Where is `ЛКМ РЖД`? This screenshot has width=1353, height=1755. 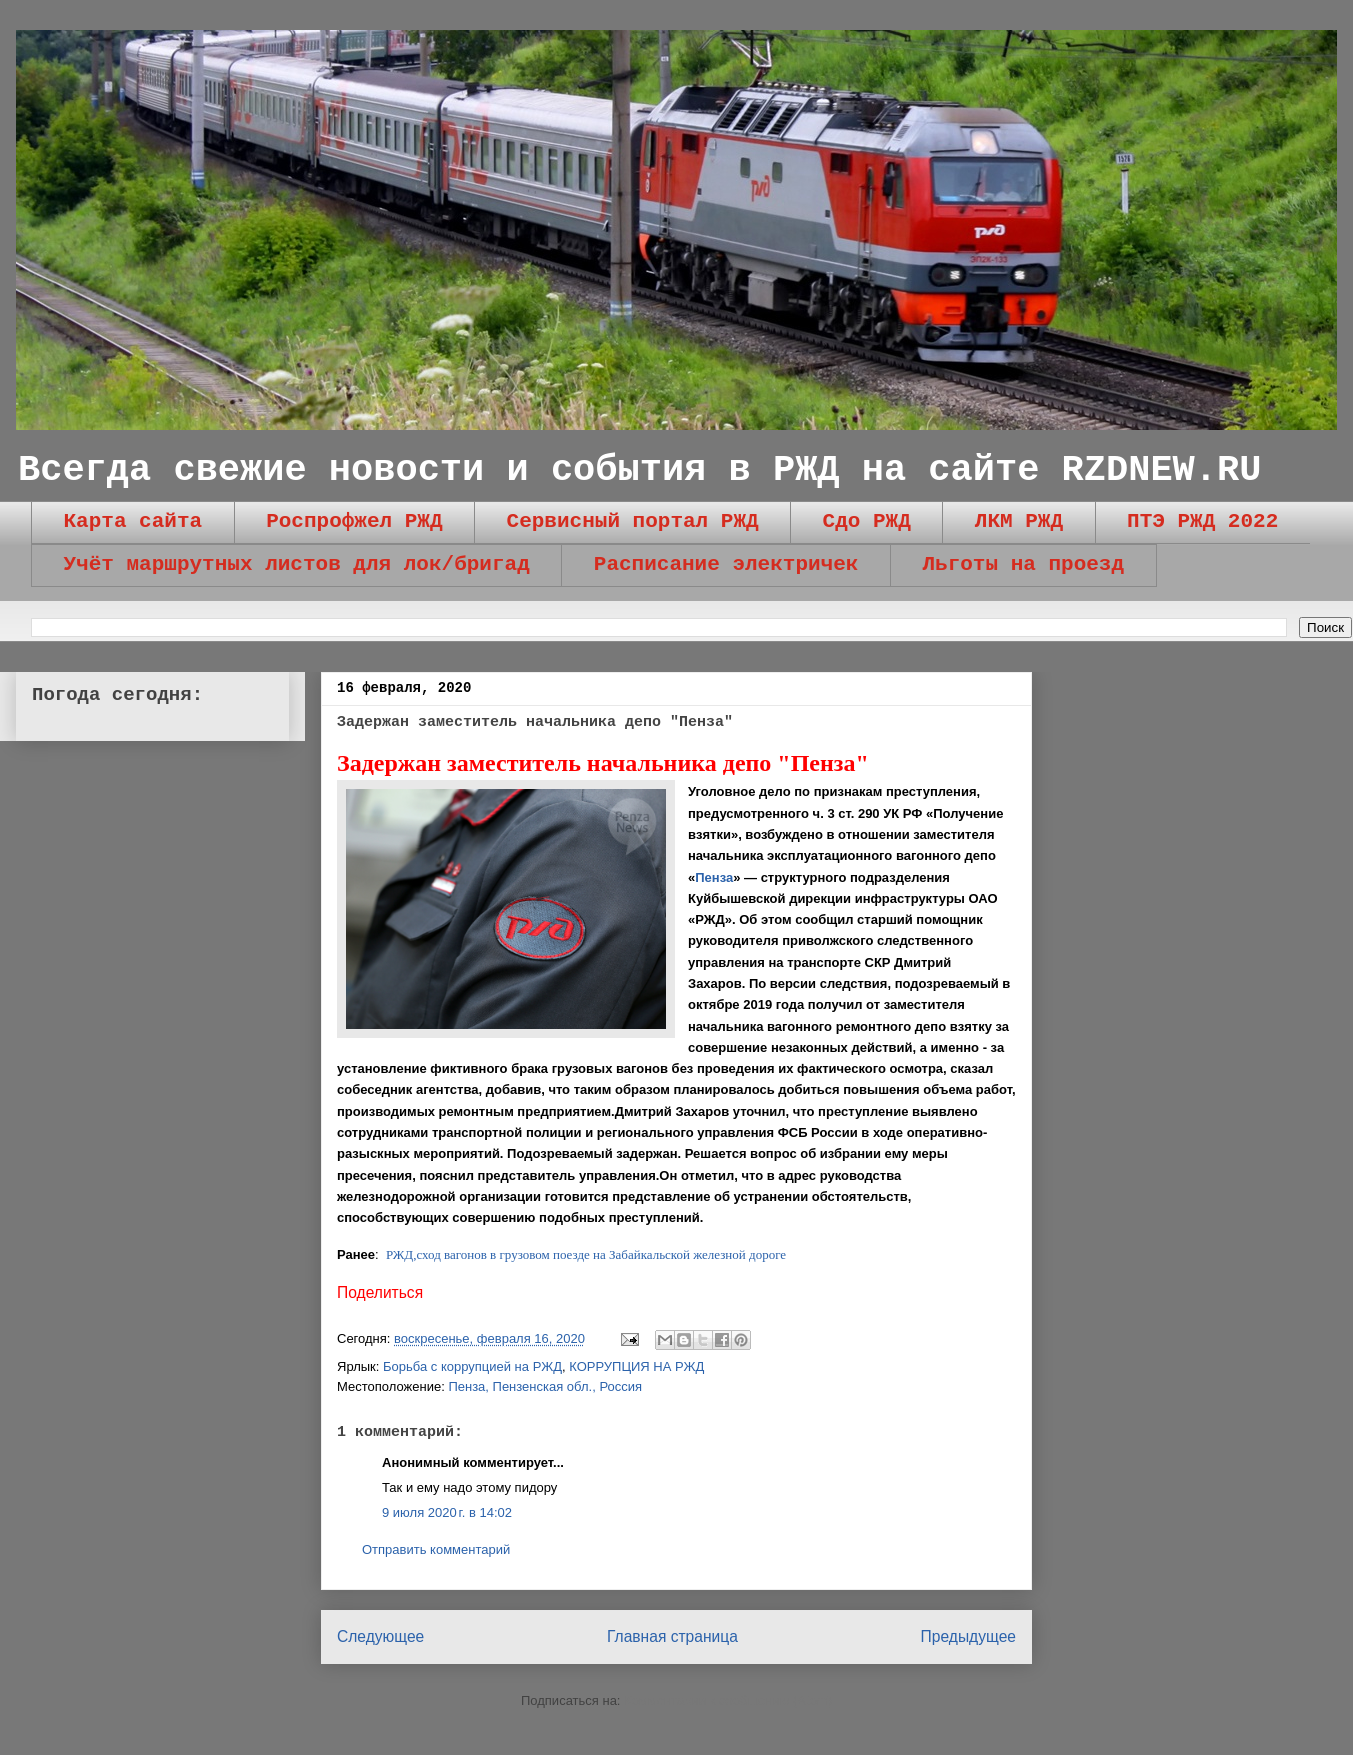
ЛКМ РЖД is located at coordinates (1019, 521).